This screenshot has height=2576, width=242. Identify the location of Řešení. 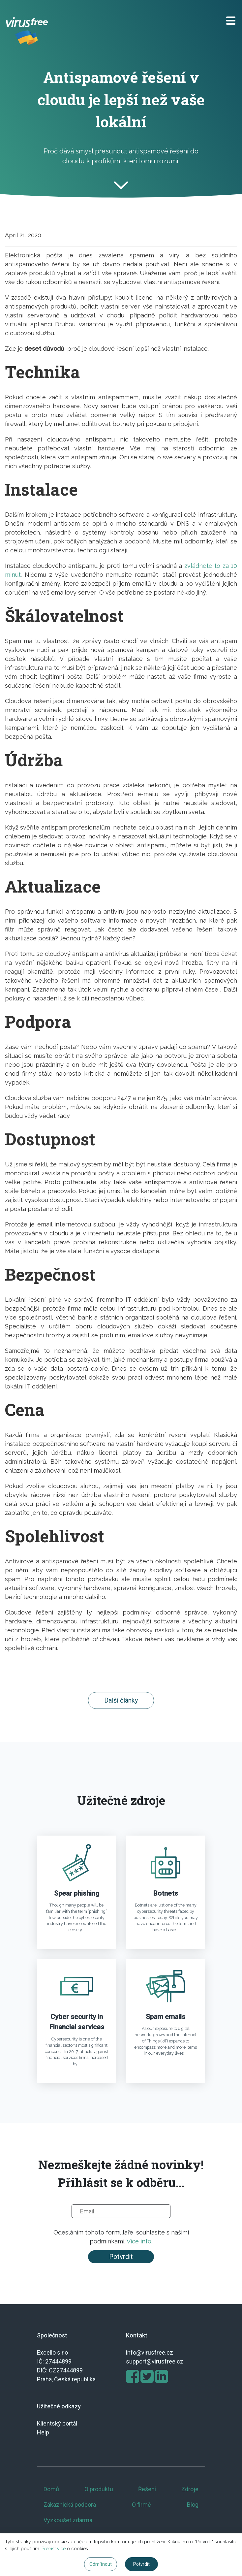
(147, 2489).